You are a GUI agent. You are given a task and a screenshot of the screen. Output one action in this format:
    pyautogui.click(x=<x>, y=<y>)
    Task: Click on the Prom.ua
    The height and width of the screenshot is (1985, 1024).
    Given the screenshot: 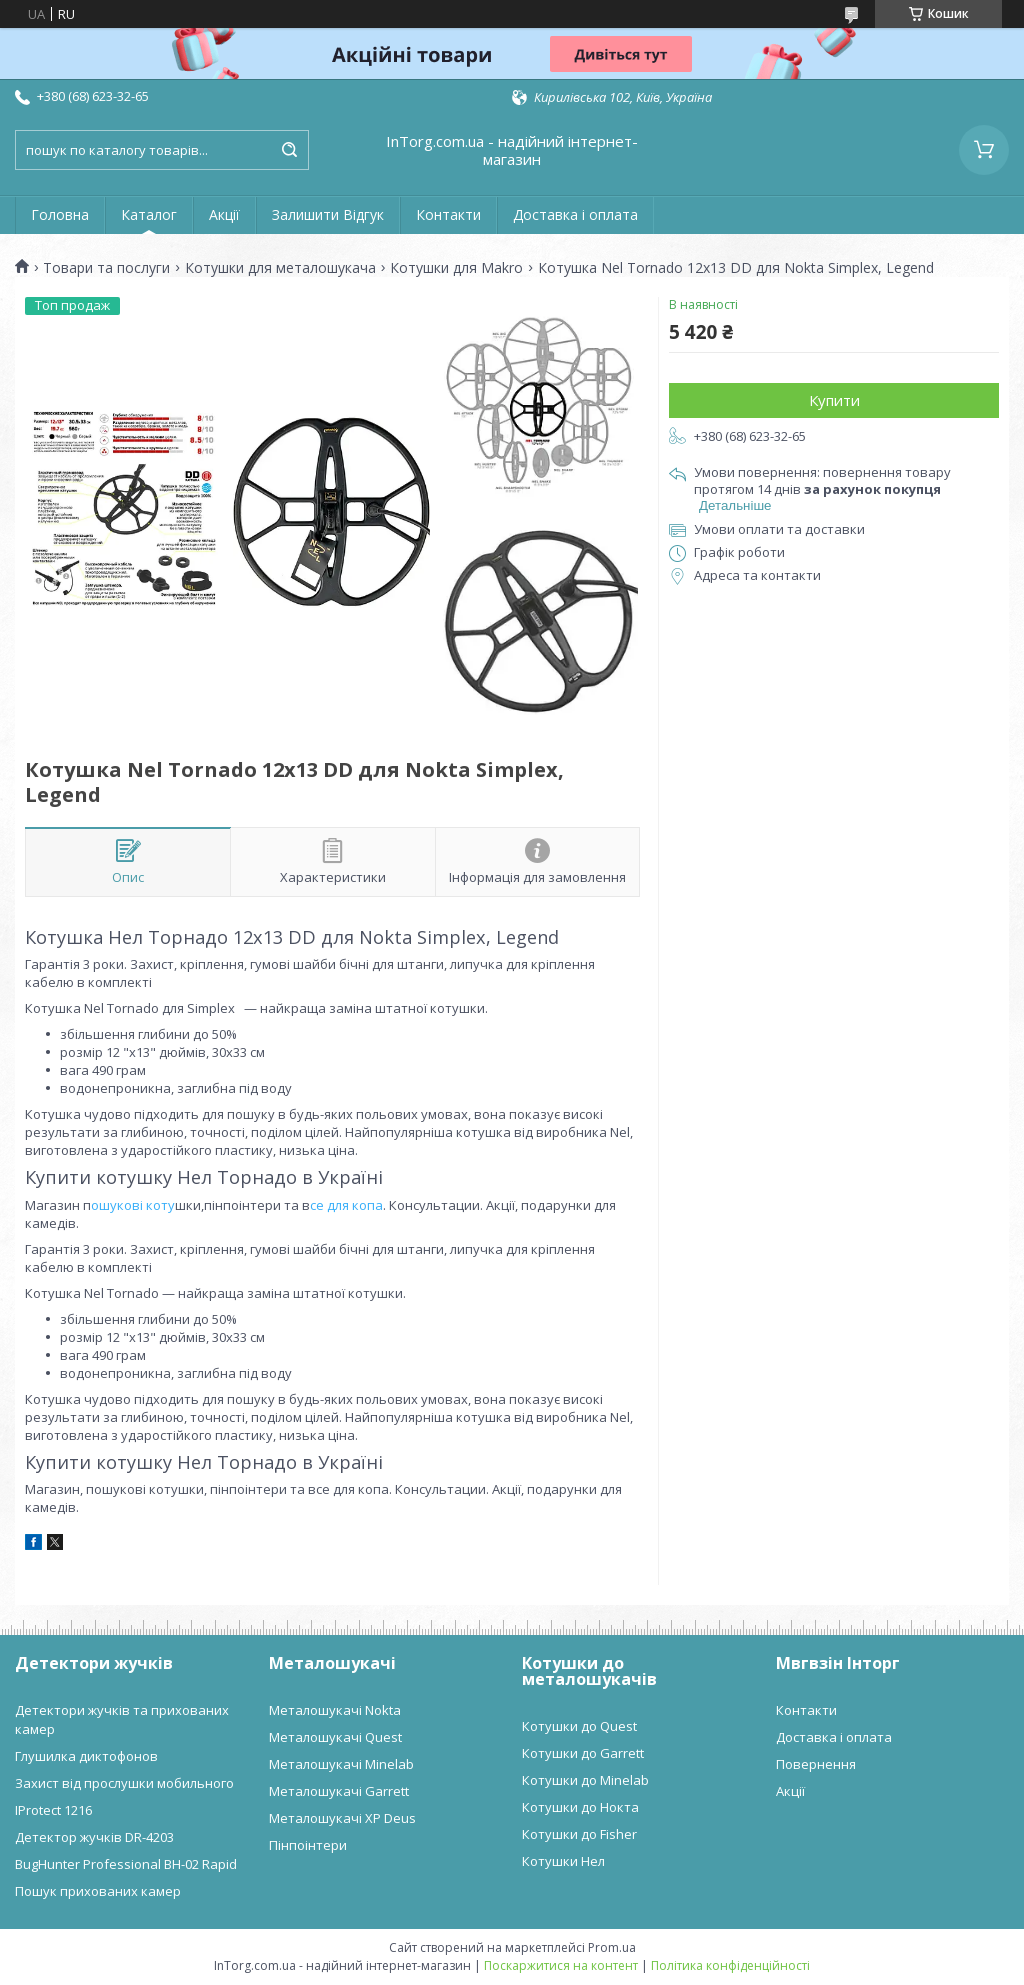 What is the action you would take?
    pyautogui.click(x=612, y=1947)
    